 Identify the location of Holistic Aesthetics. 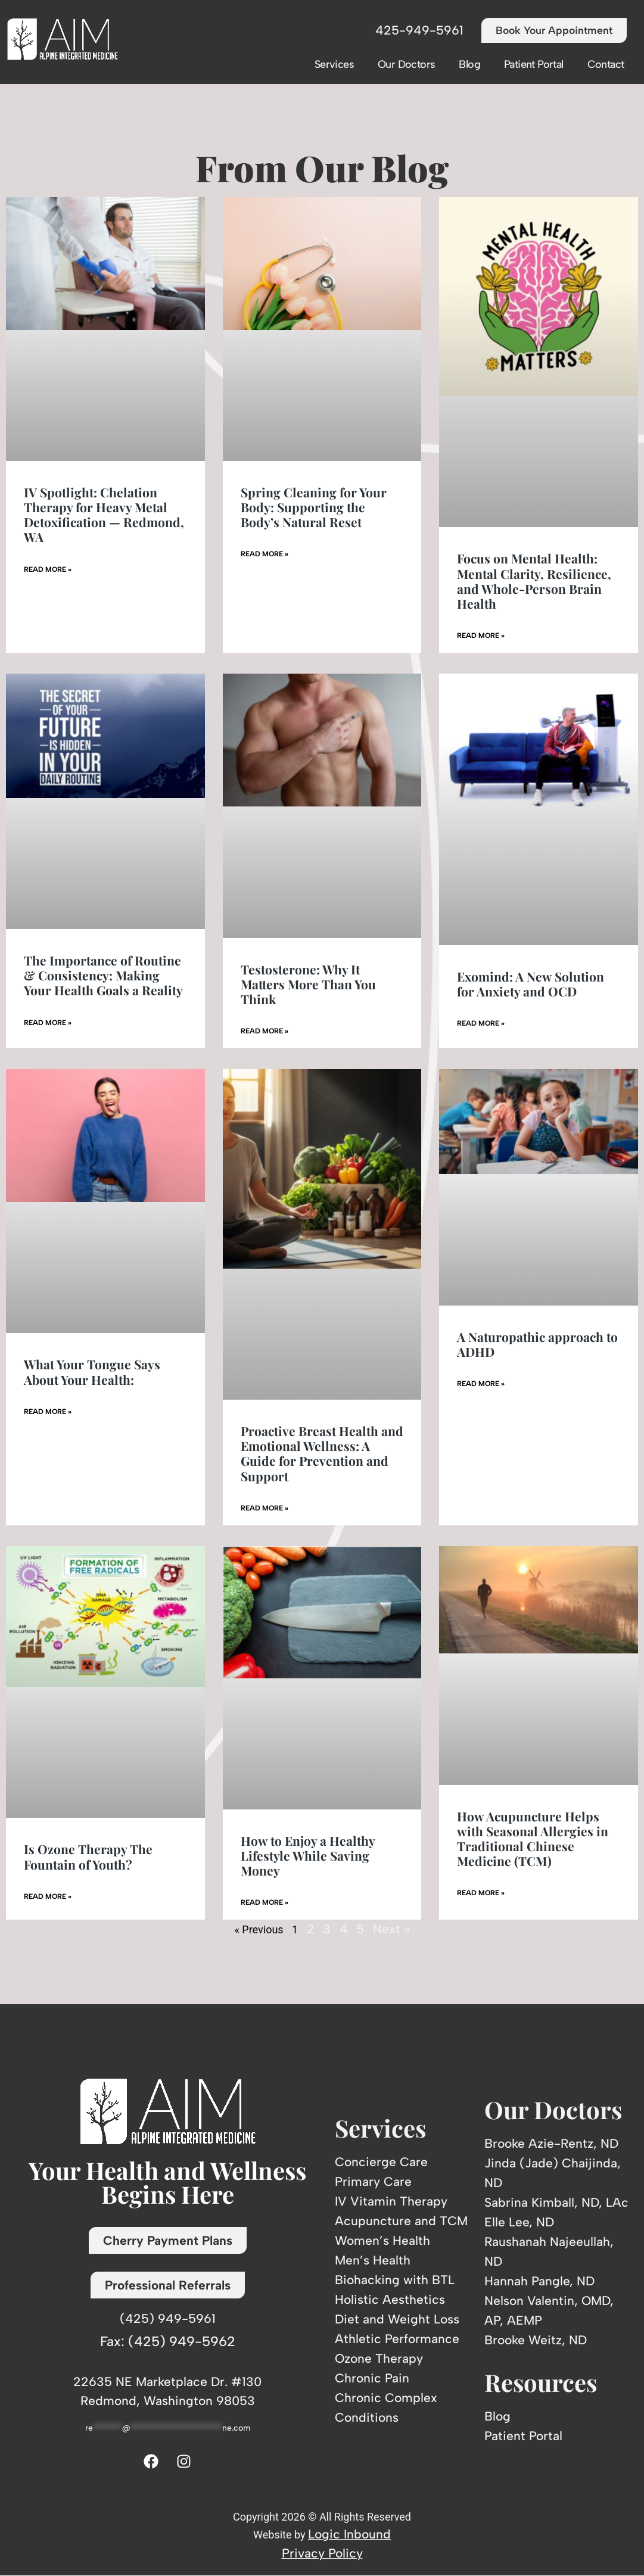
(390, 2299).